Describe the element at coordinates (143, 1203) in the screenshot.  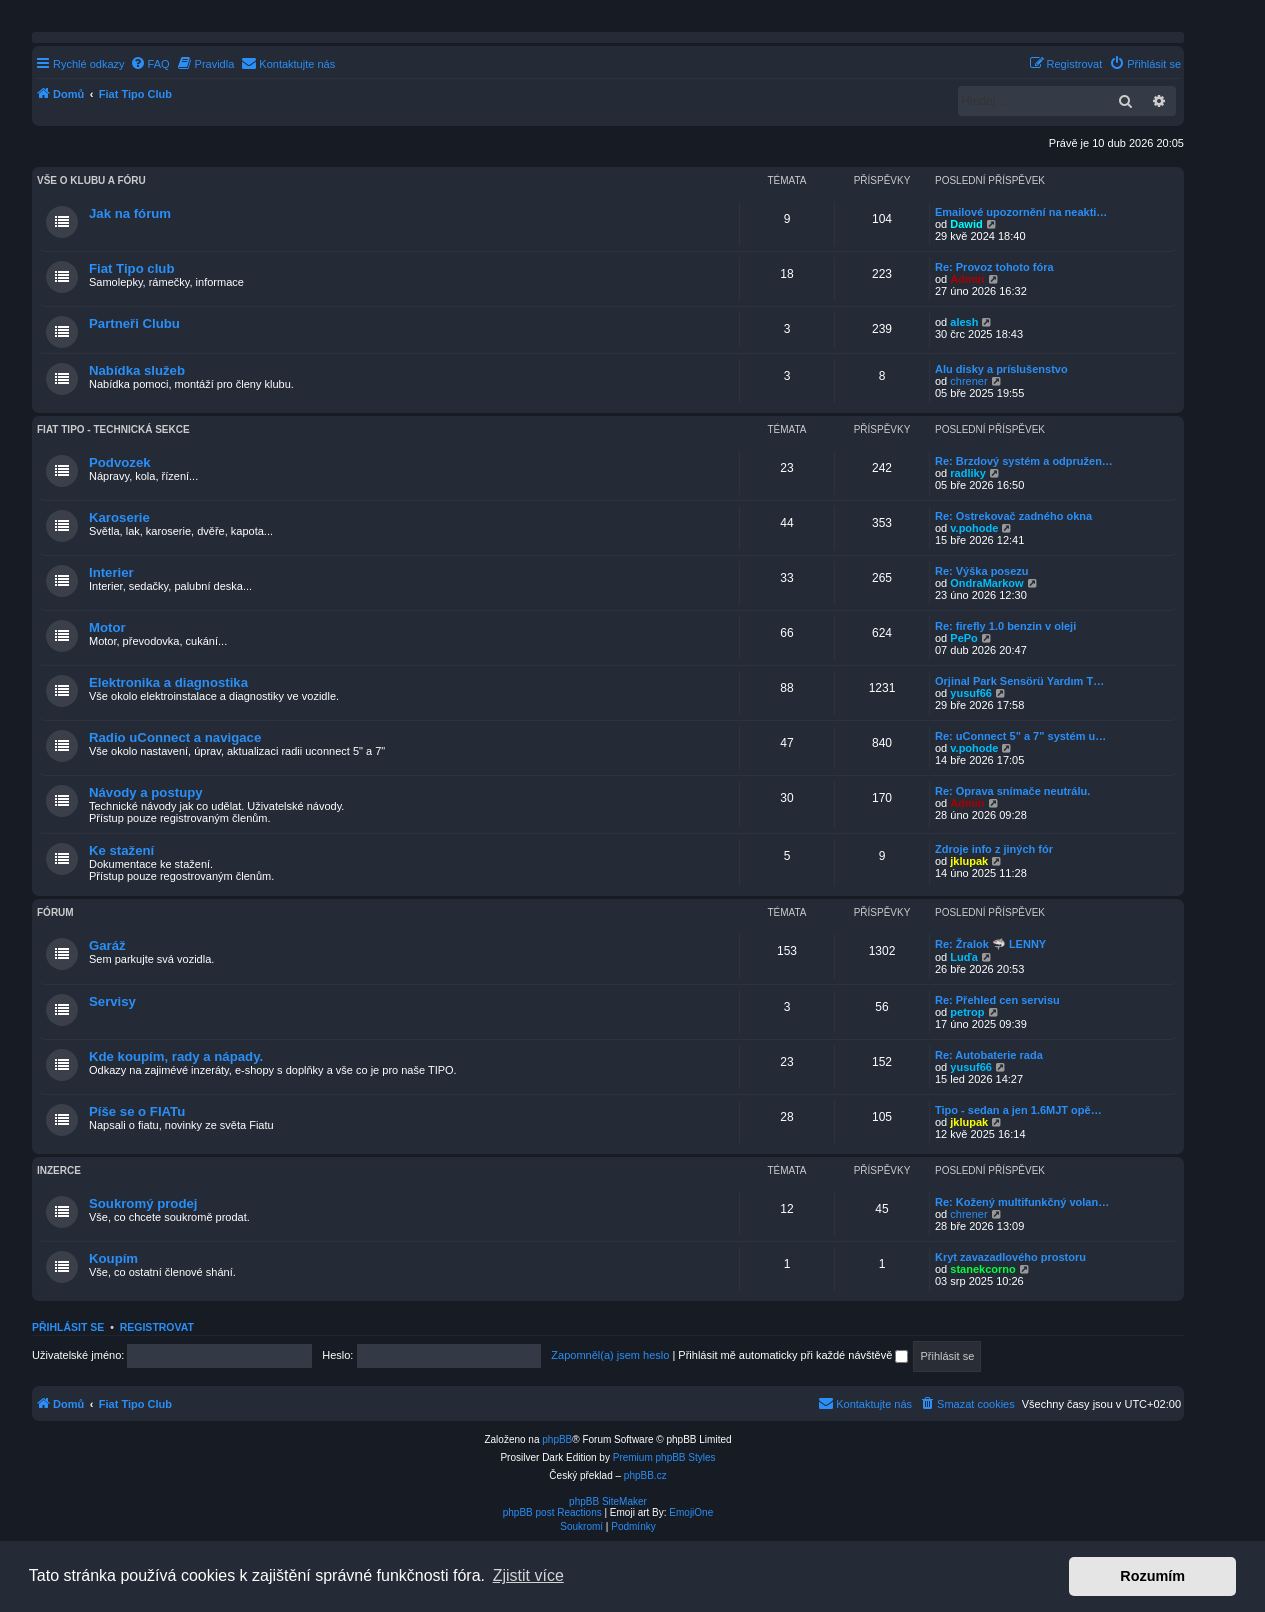
I see `Soukromý prodej` at that location.